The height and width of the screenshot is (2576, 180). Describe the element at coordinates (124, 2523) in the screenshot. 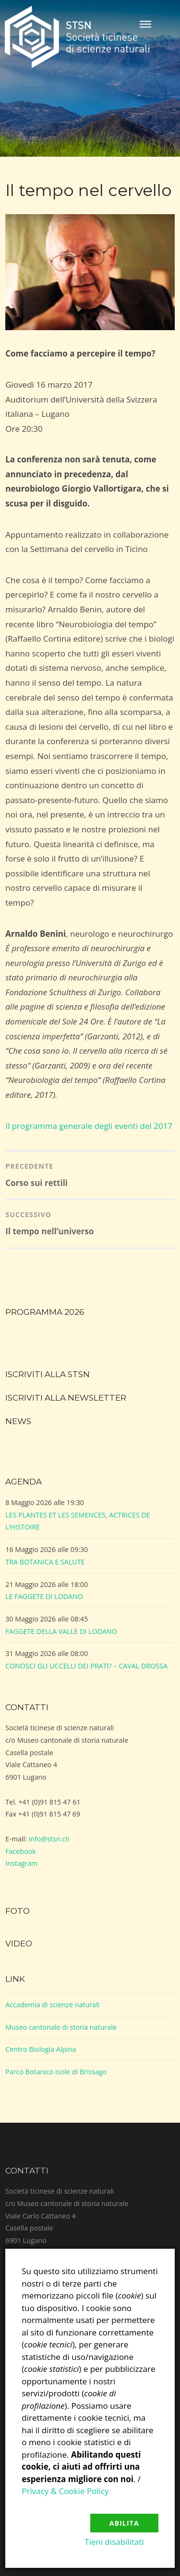

I see `Abilita` at that location.